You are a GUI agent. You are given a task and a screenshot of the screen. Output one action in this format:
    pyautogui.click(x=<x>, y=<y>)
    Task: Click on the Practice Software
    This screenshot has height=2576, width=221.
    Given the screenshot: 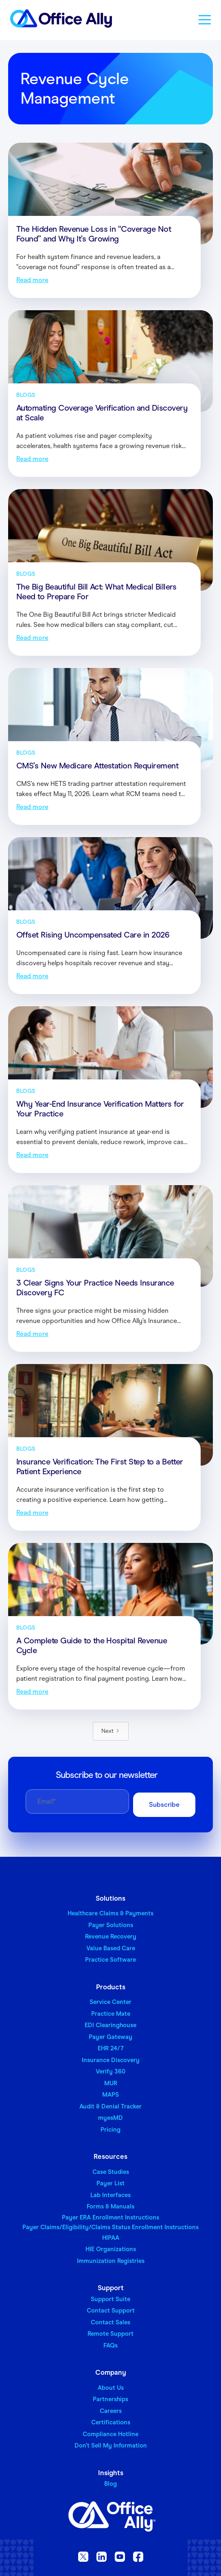 What is the action you would take?
    pyautogui.click(x=110, y=1959)
    